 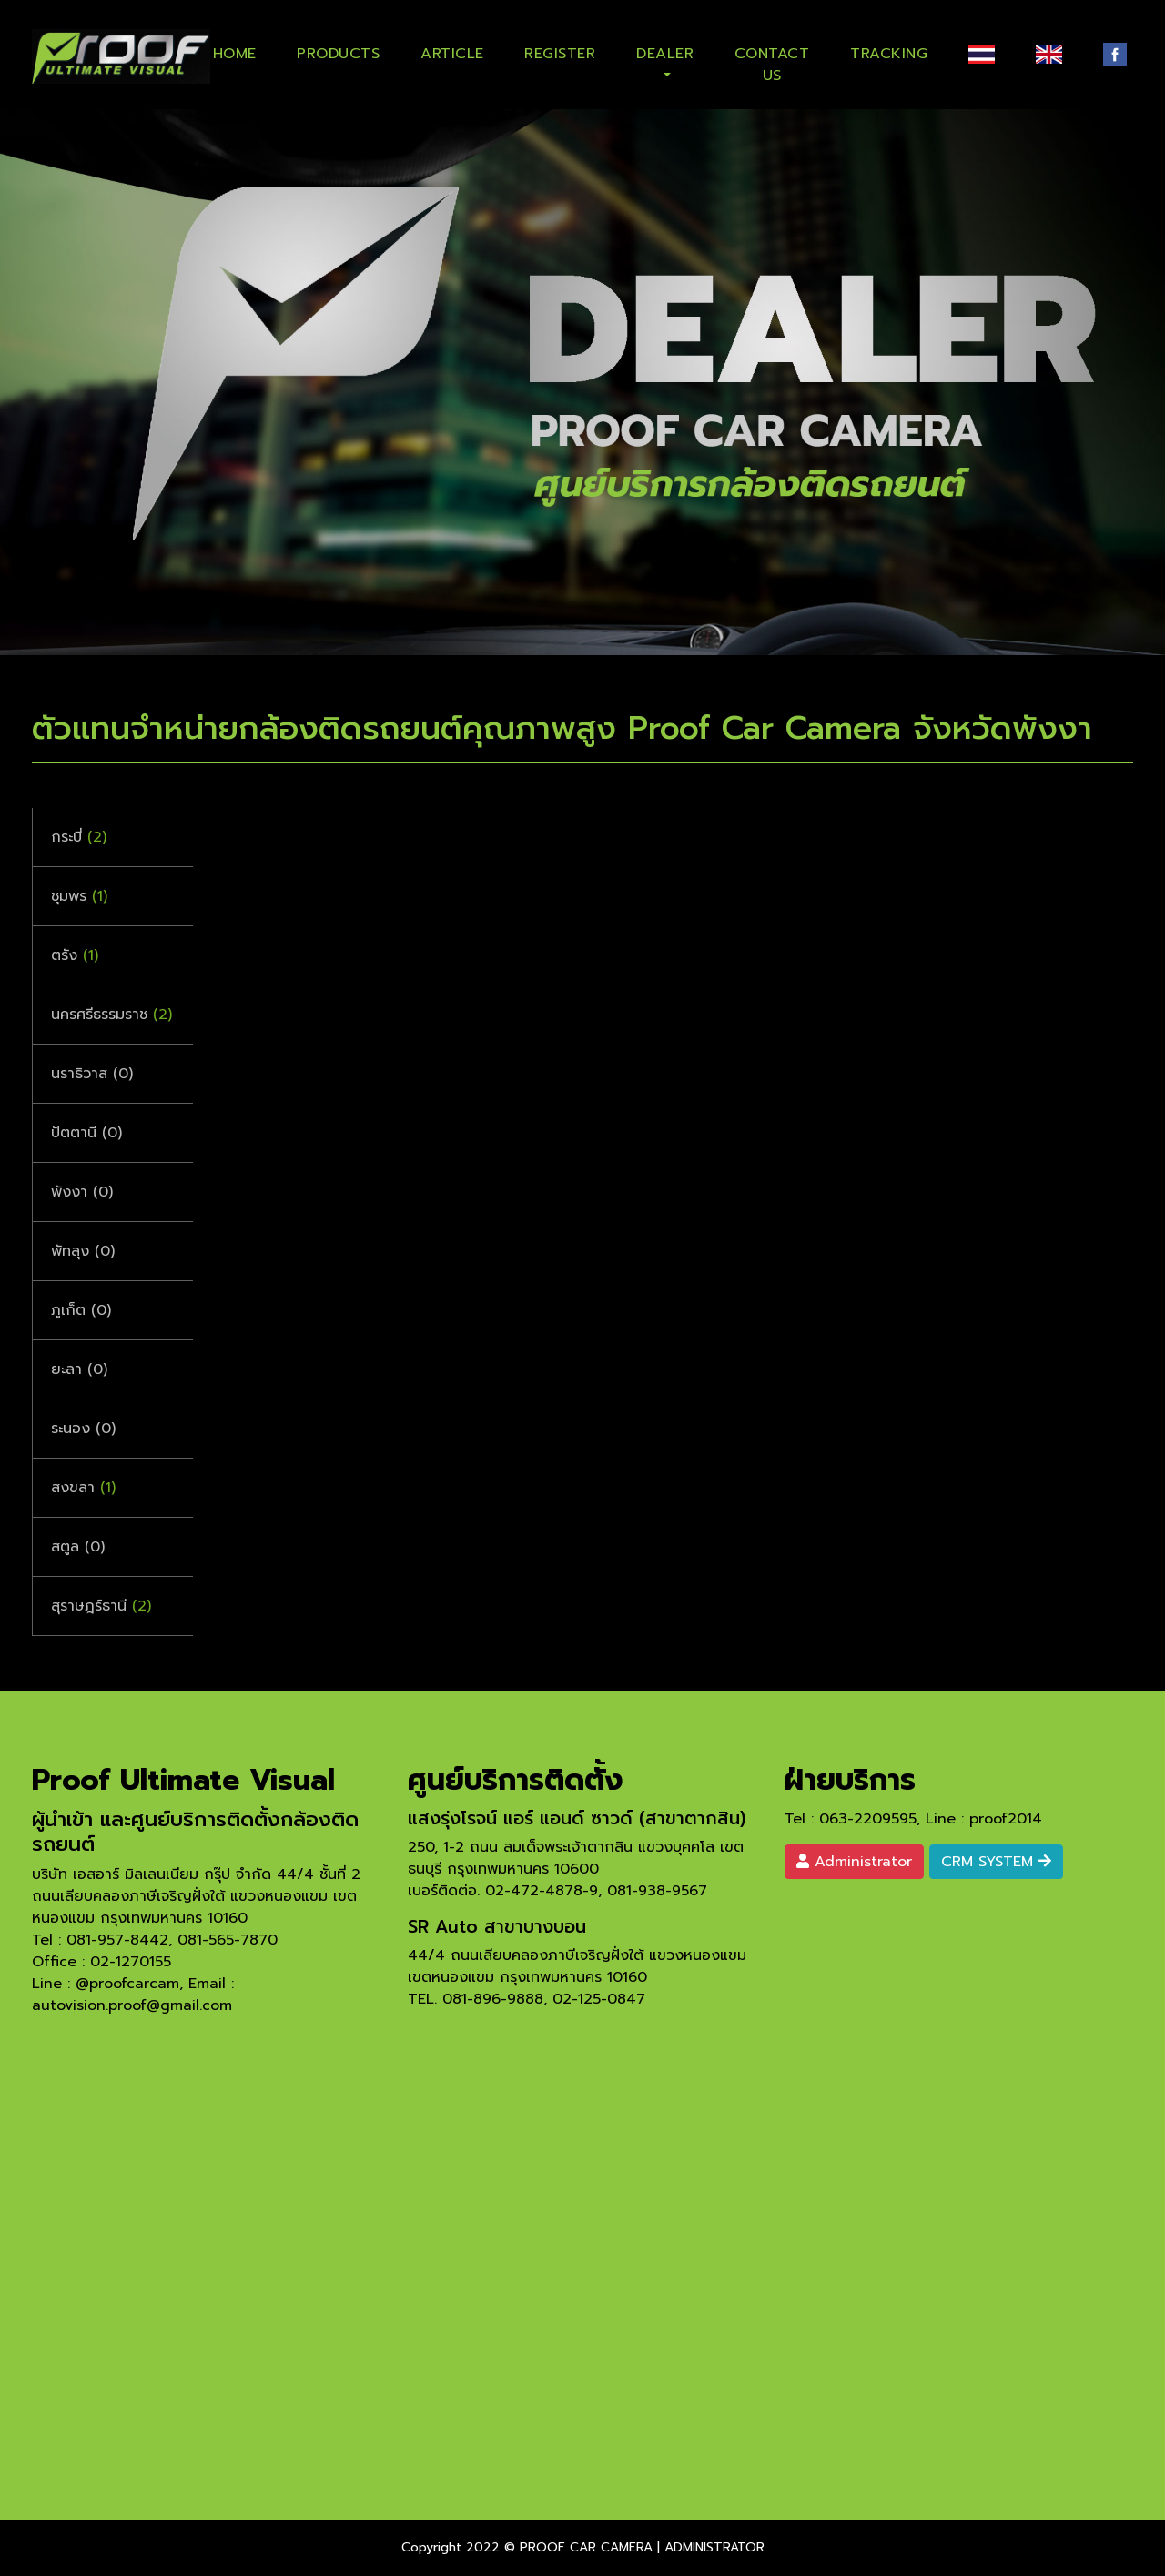 What do you see at coordinates (888, 54) in the screenshot?
I see `TRACKING` at bounding box center [888, 54].